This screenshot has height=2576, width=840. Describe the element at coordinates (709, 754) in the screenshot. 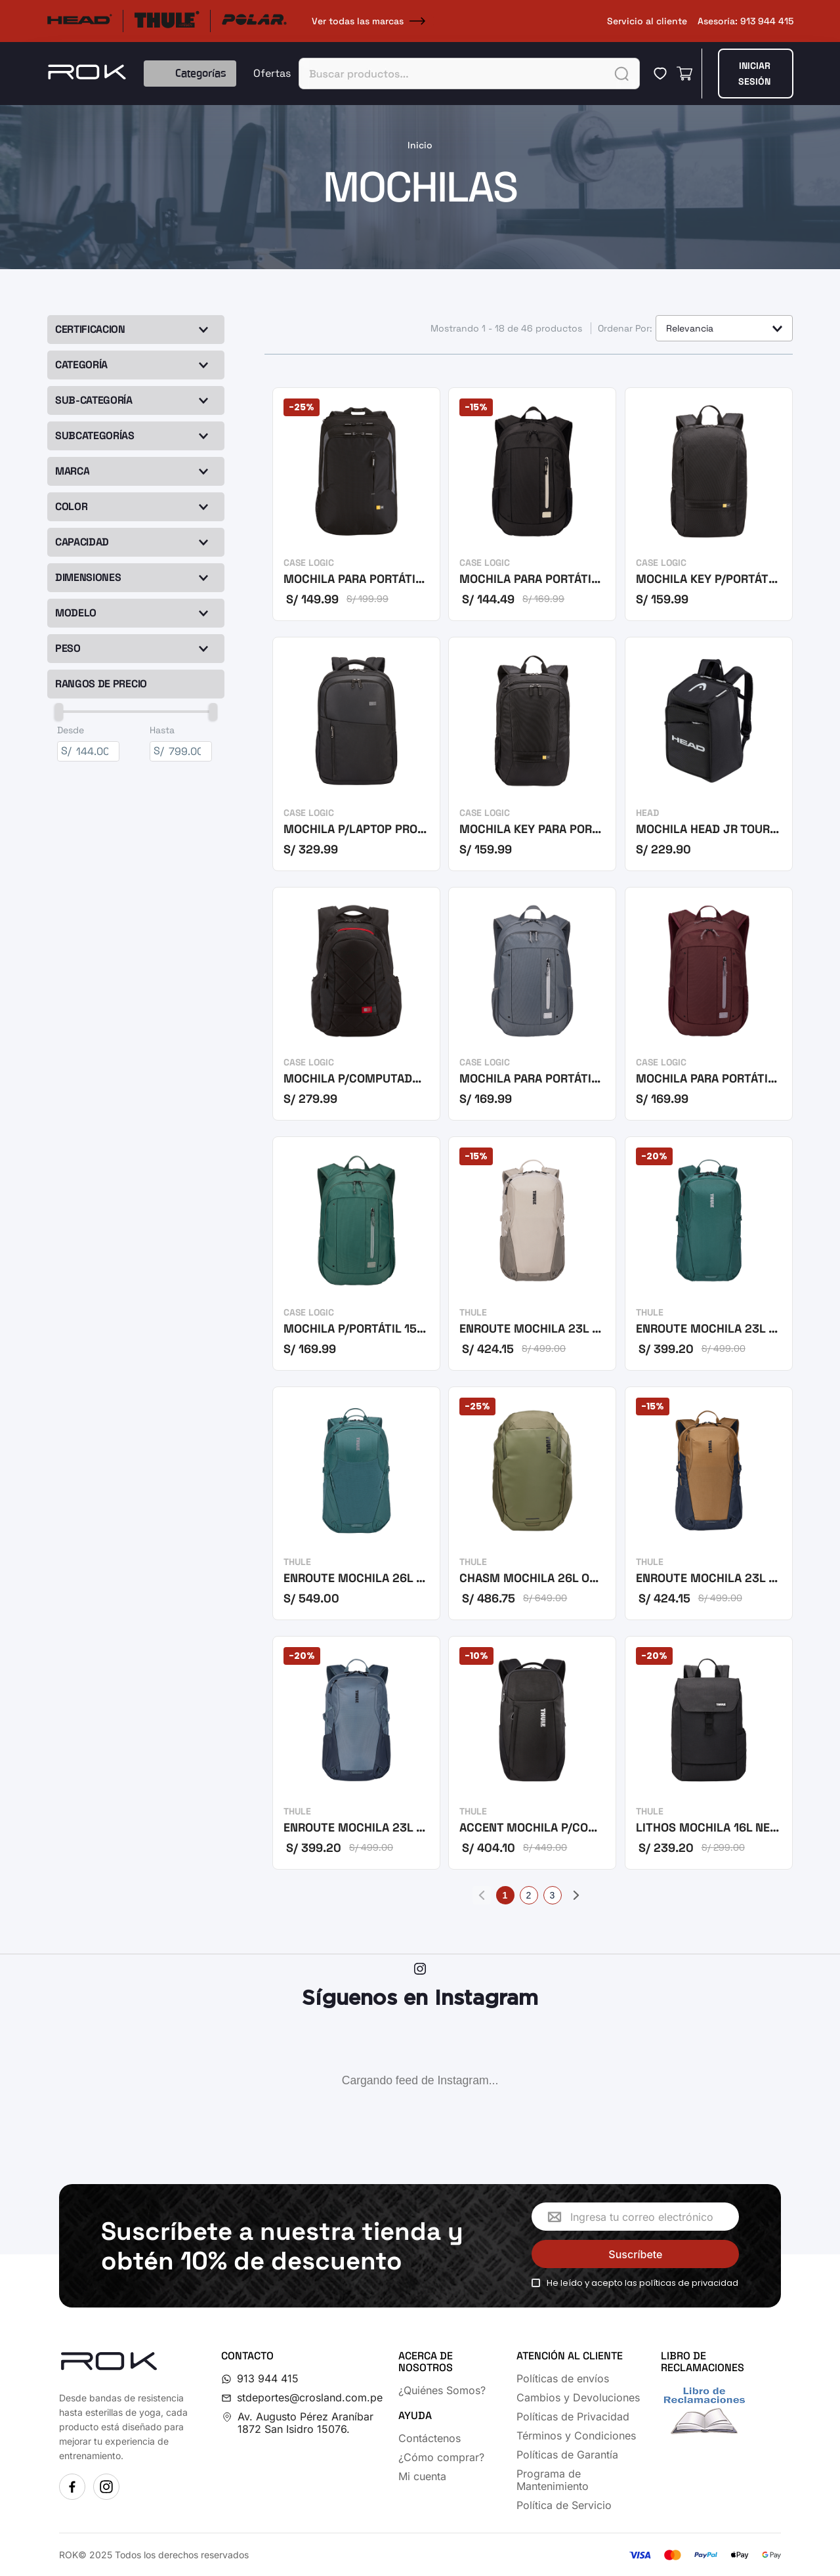

I see `[MOCHILA HEAD JR TOUR BACKPACK 20L BKWH]` at that location.